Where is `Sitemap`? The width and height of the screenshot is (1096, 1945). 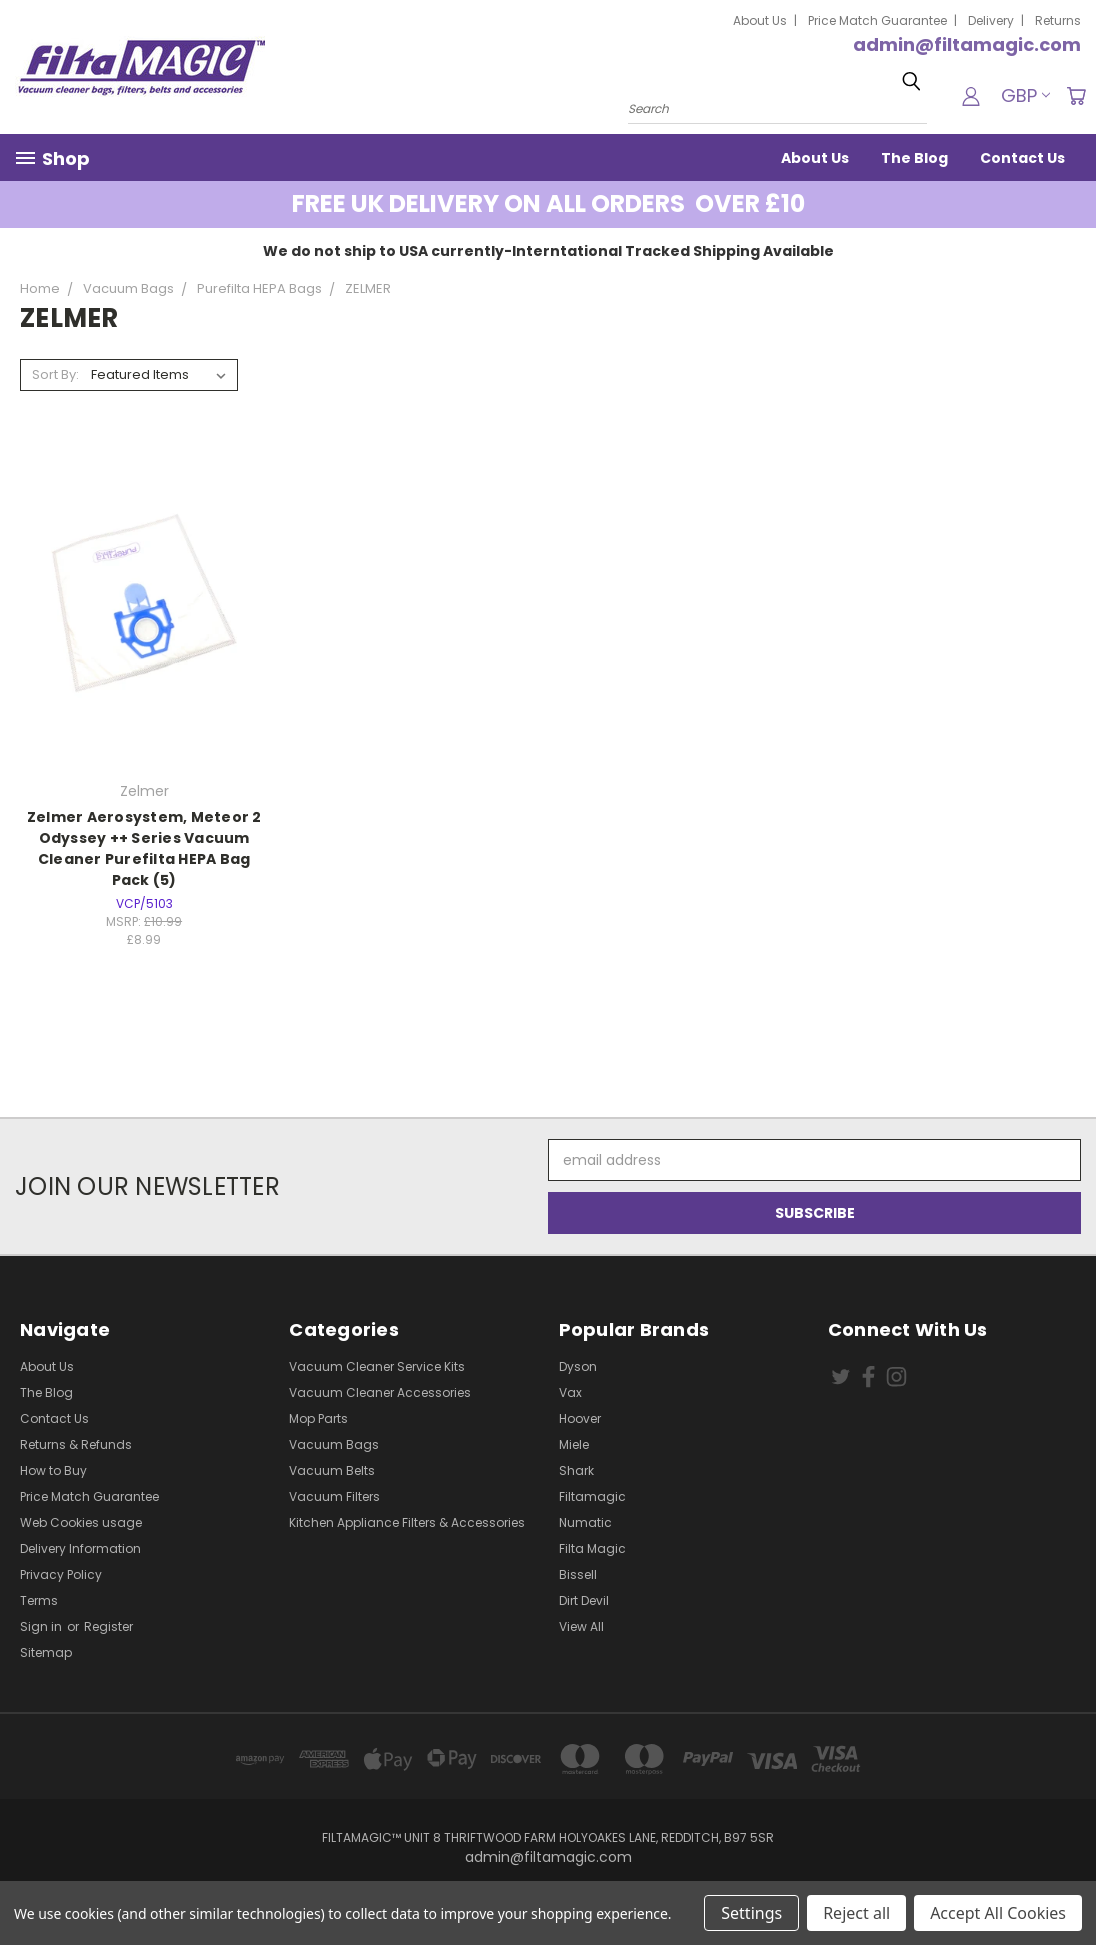 Sitemap is located at coordinates (46, 1652).